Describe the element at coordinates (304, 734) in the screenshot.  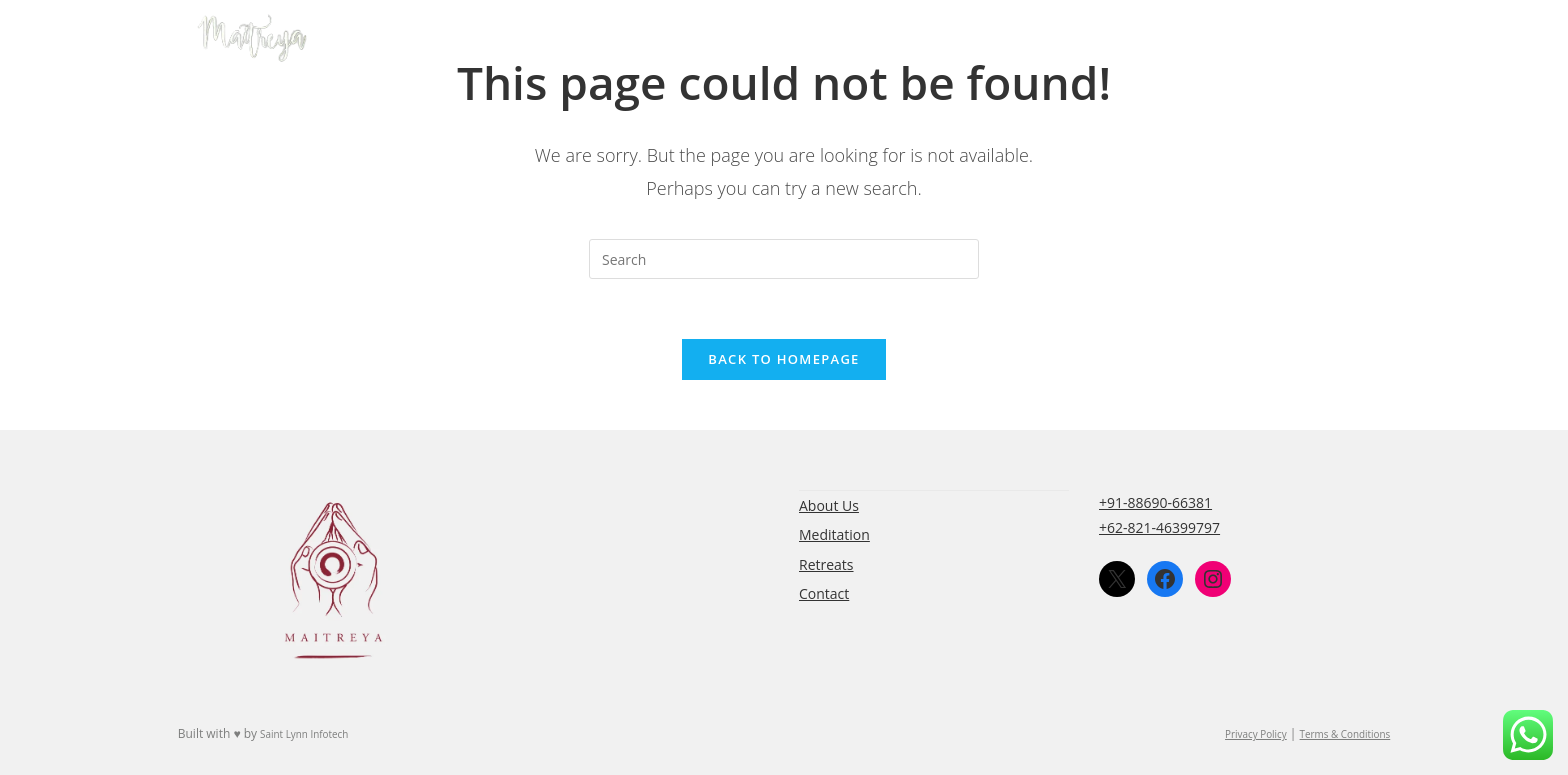
I see `Saint Lynn Infotech` at that location.